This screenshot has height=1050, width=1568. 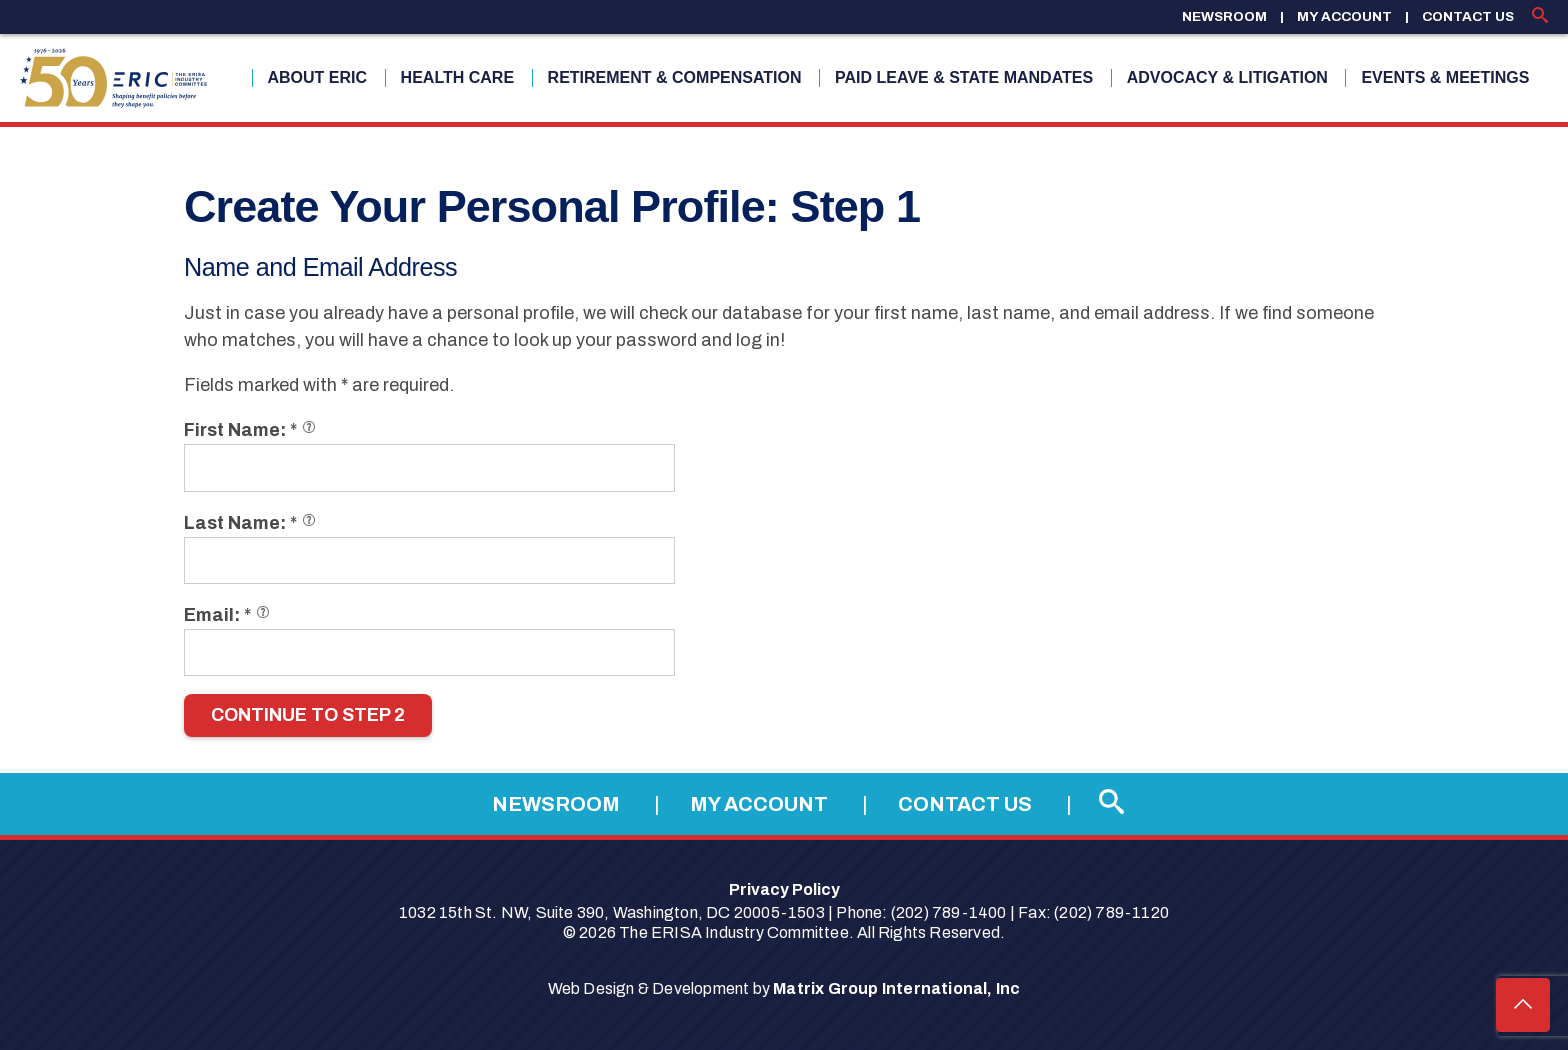 I want to click on Matrix Group International, Inc, so click(x=896, y=988).